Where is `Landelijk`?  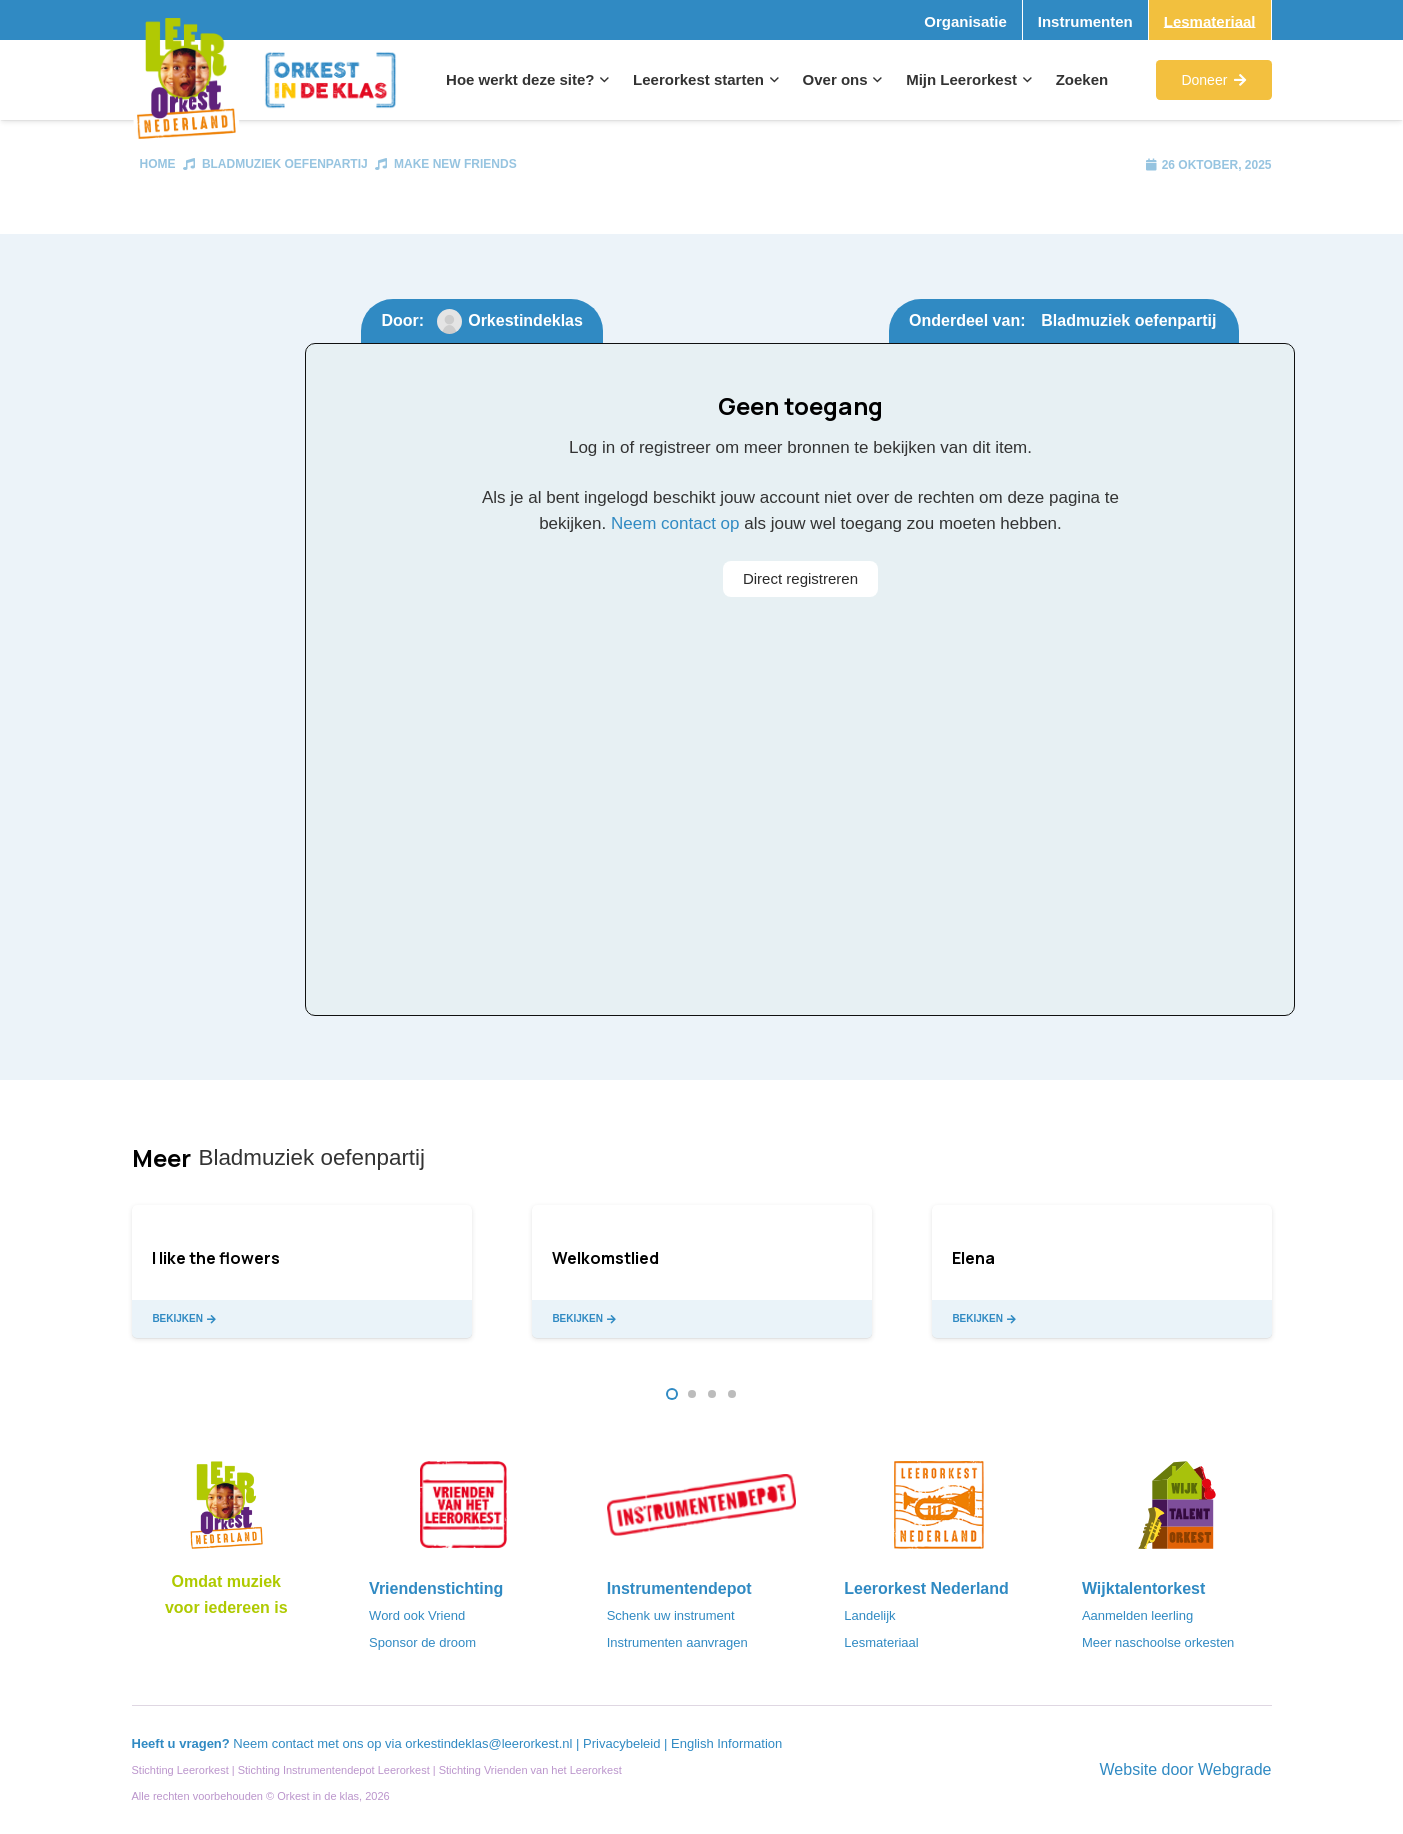
Landelijk is located at coordinates (869, 1615).